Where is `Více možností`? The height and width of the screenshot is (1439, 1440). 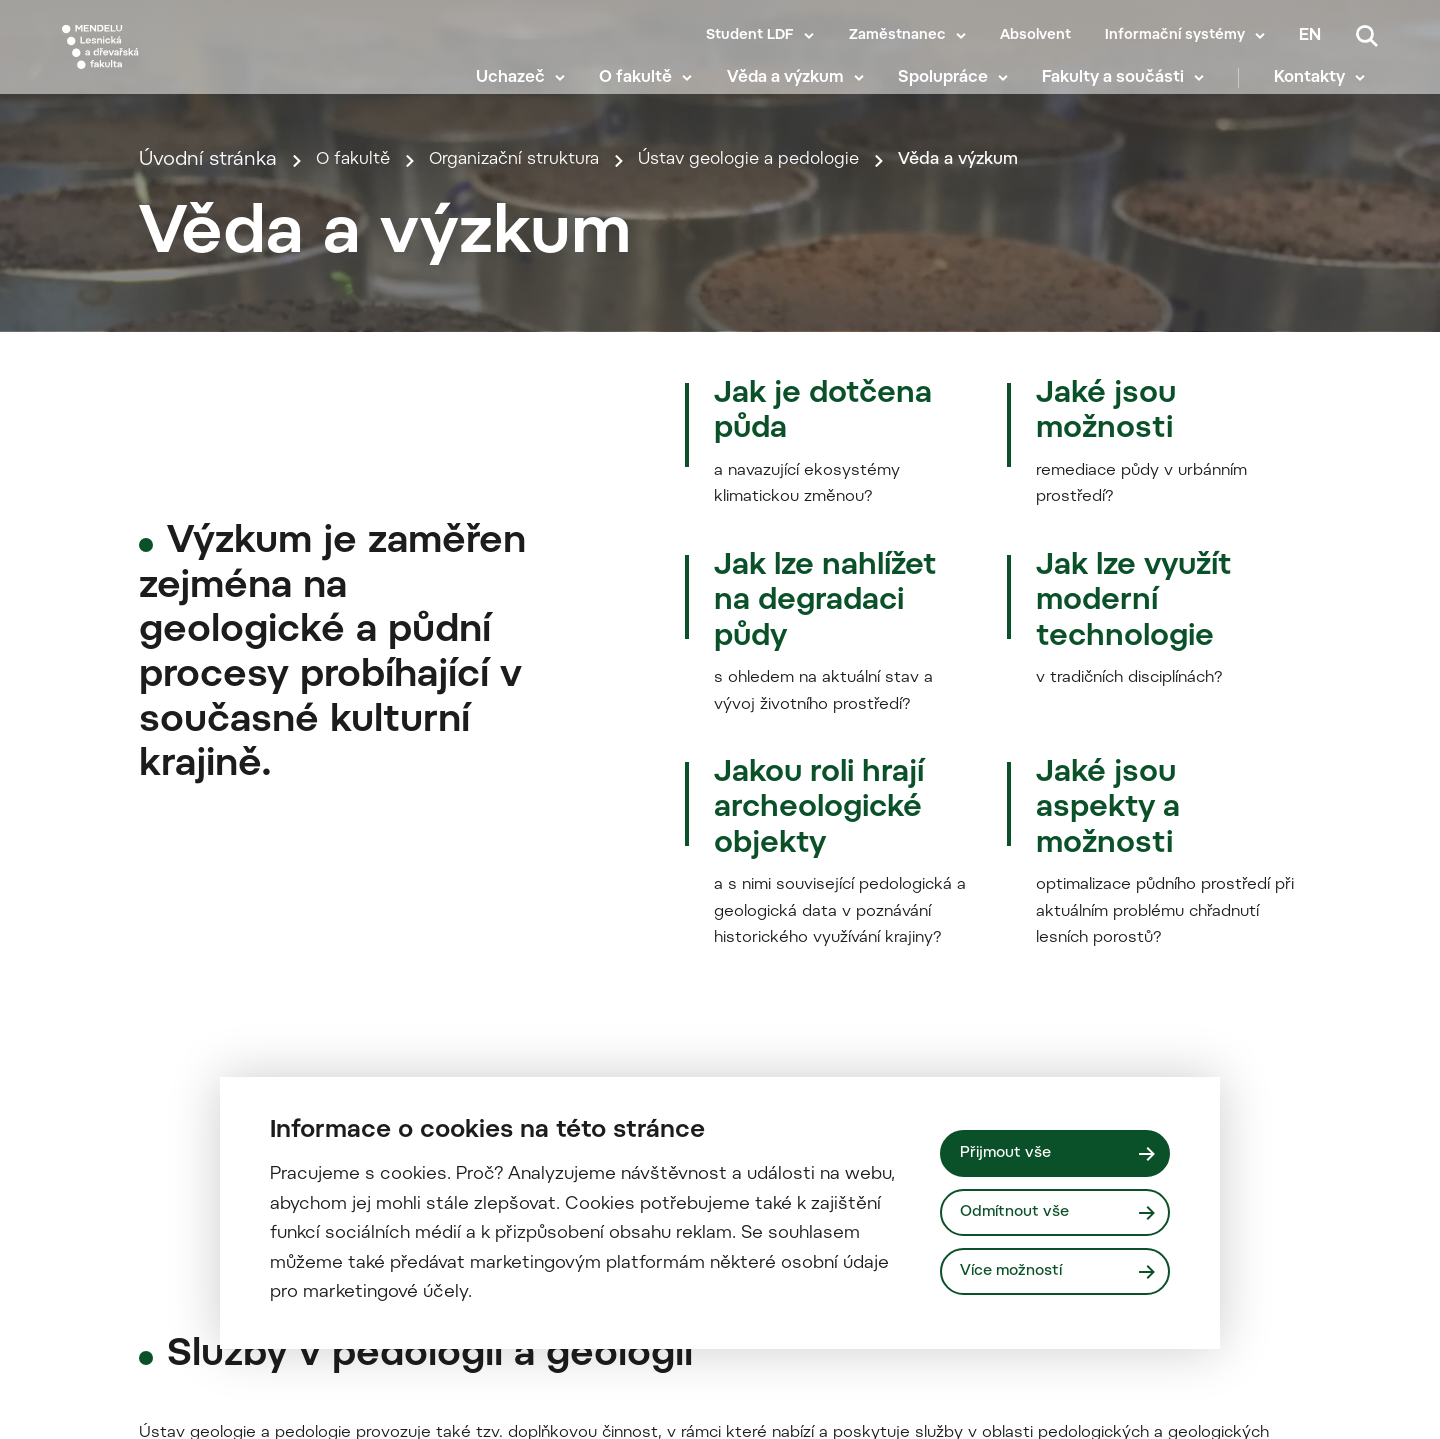
Více možností is located at coordinates (1018, 1274).